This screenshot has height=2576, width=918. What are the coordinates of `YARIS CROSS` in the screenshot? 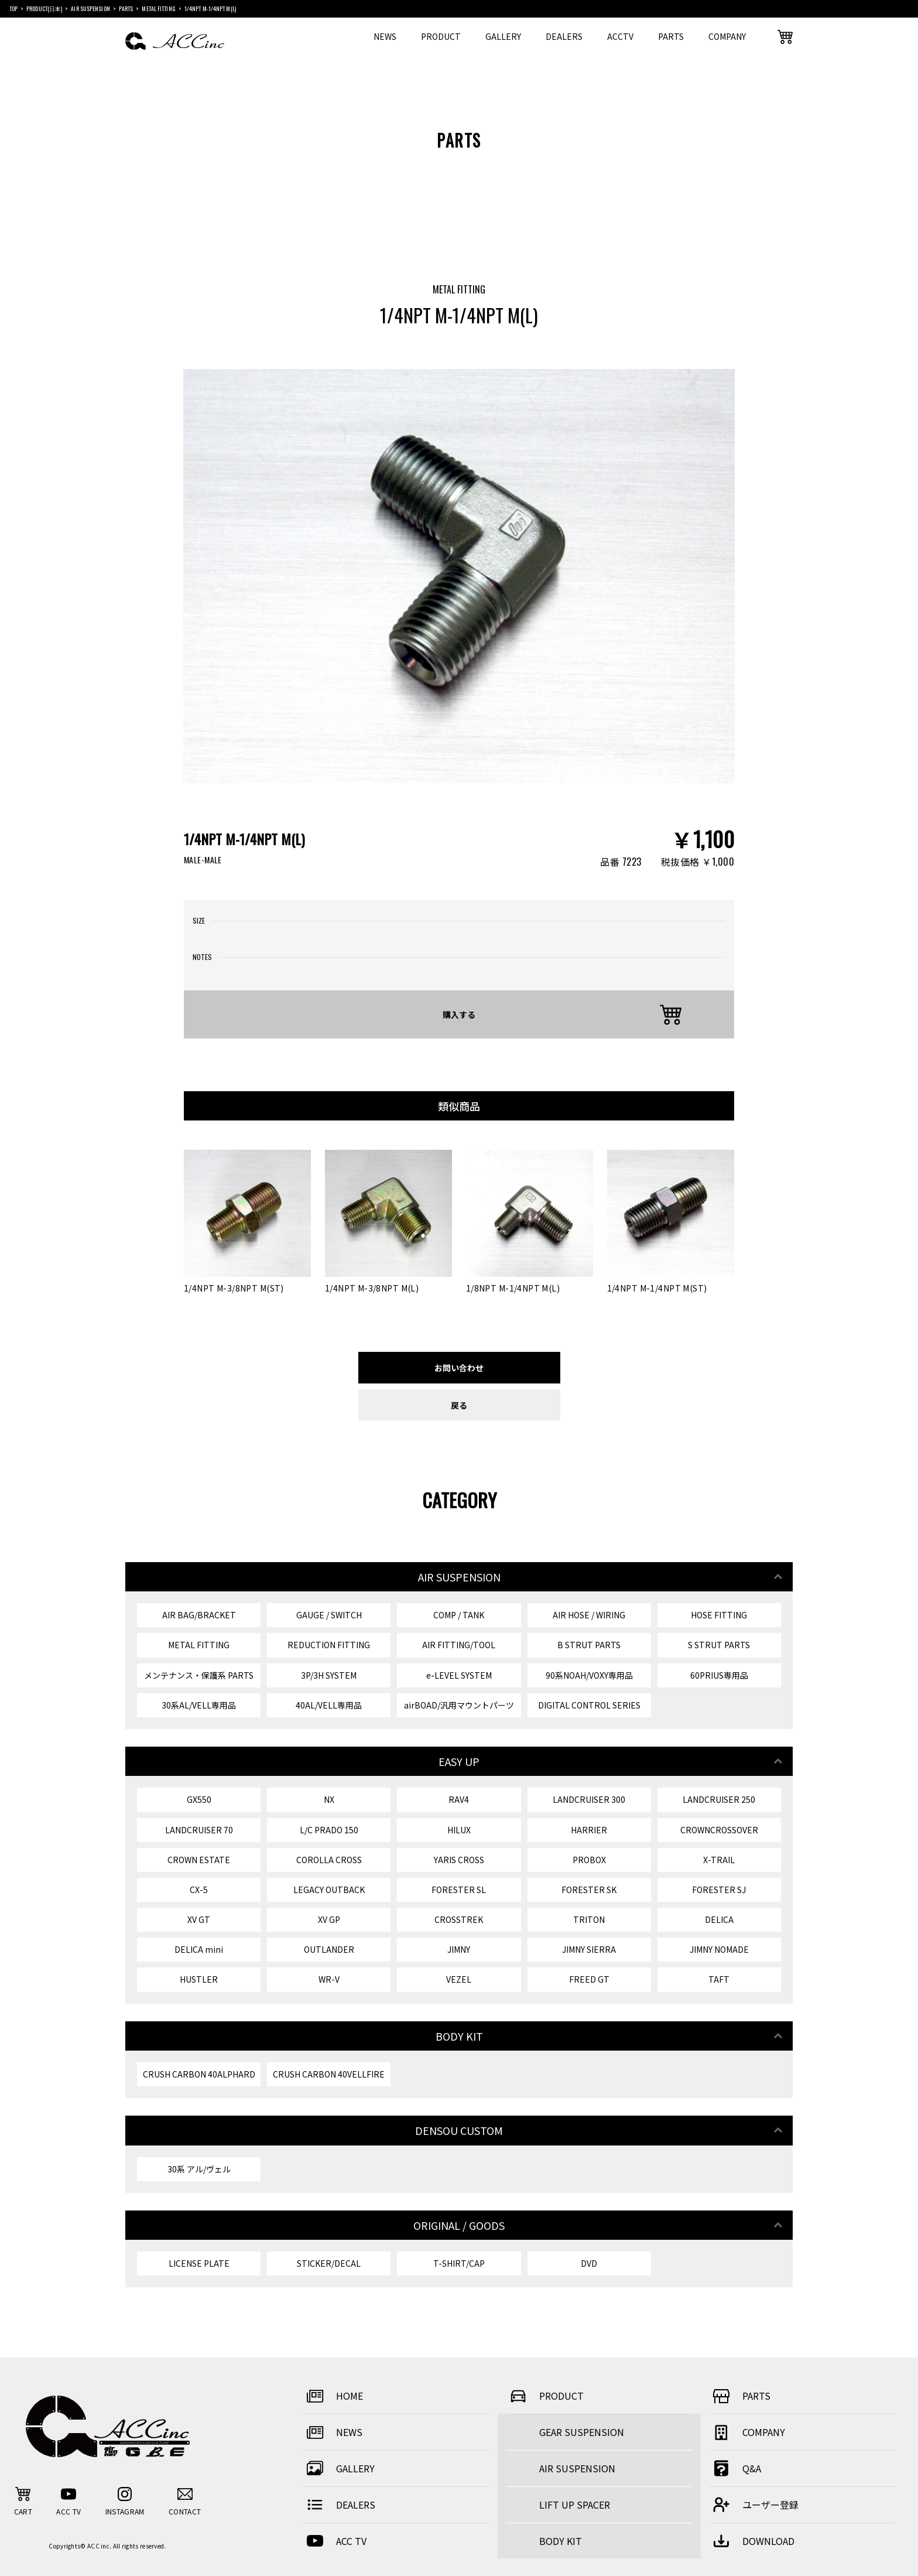 It's located at (459, 1860).